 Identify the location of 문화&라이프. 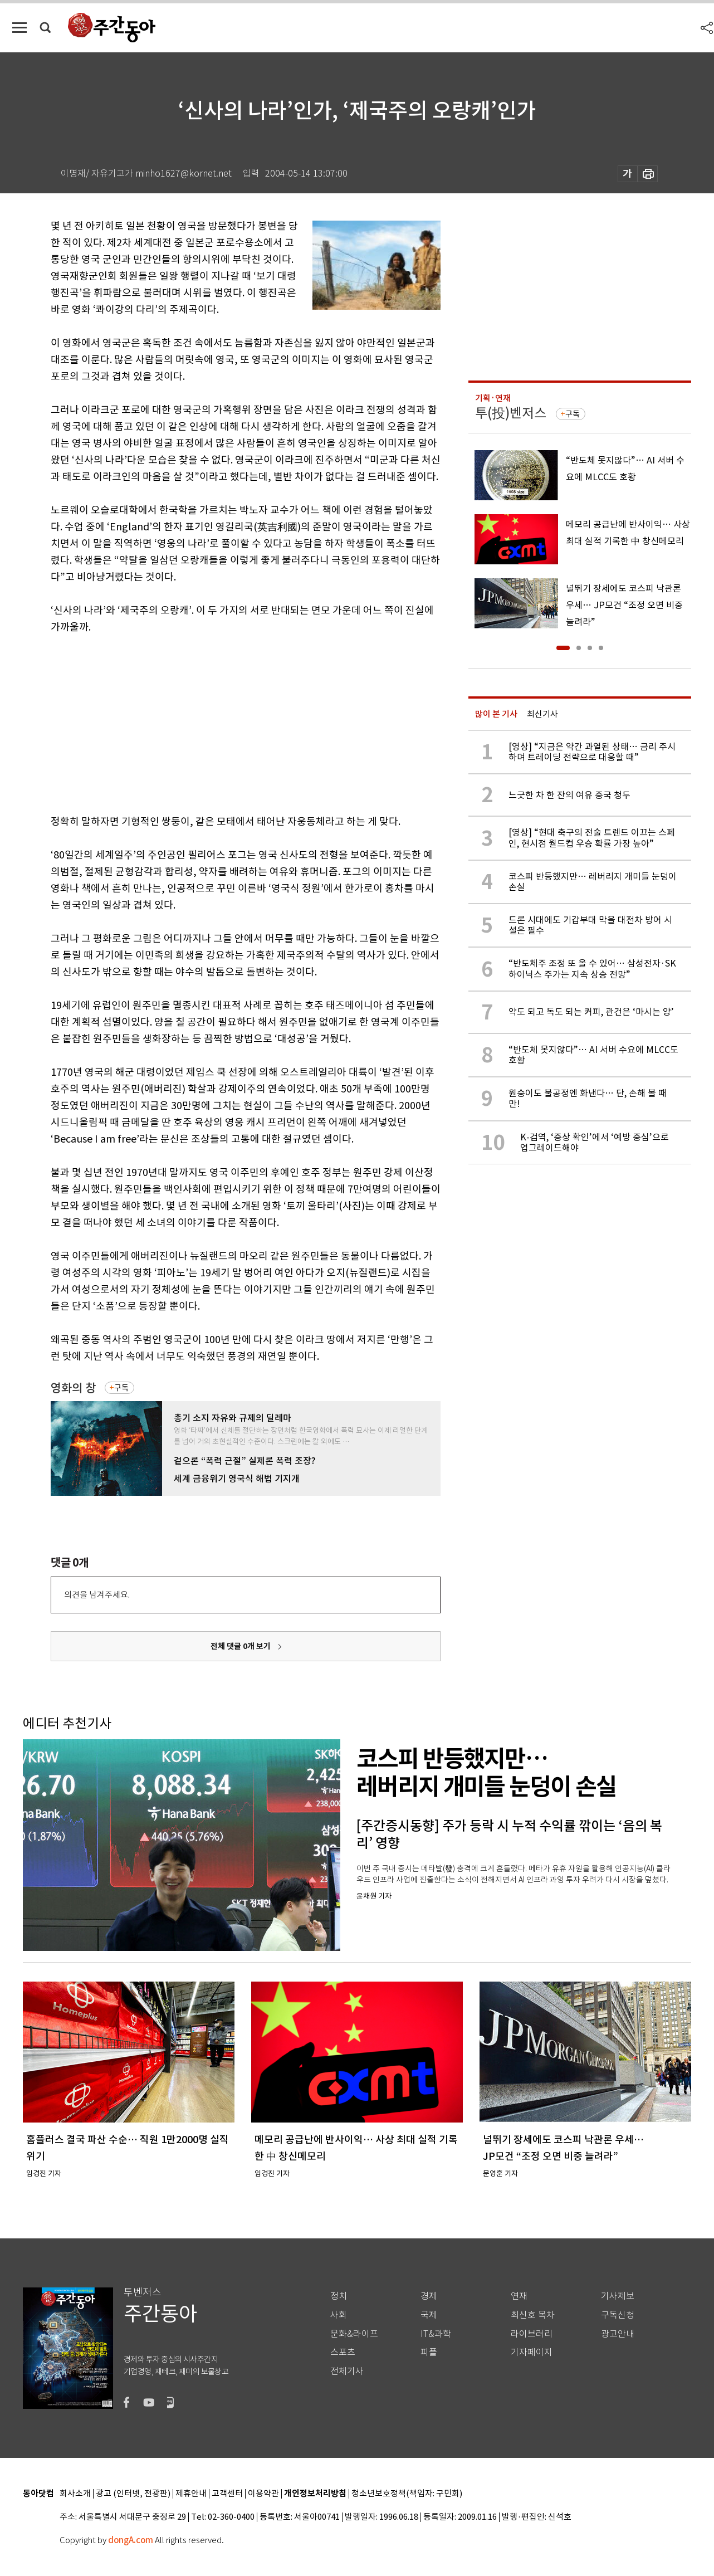
(354, 2334).